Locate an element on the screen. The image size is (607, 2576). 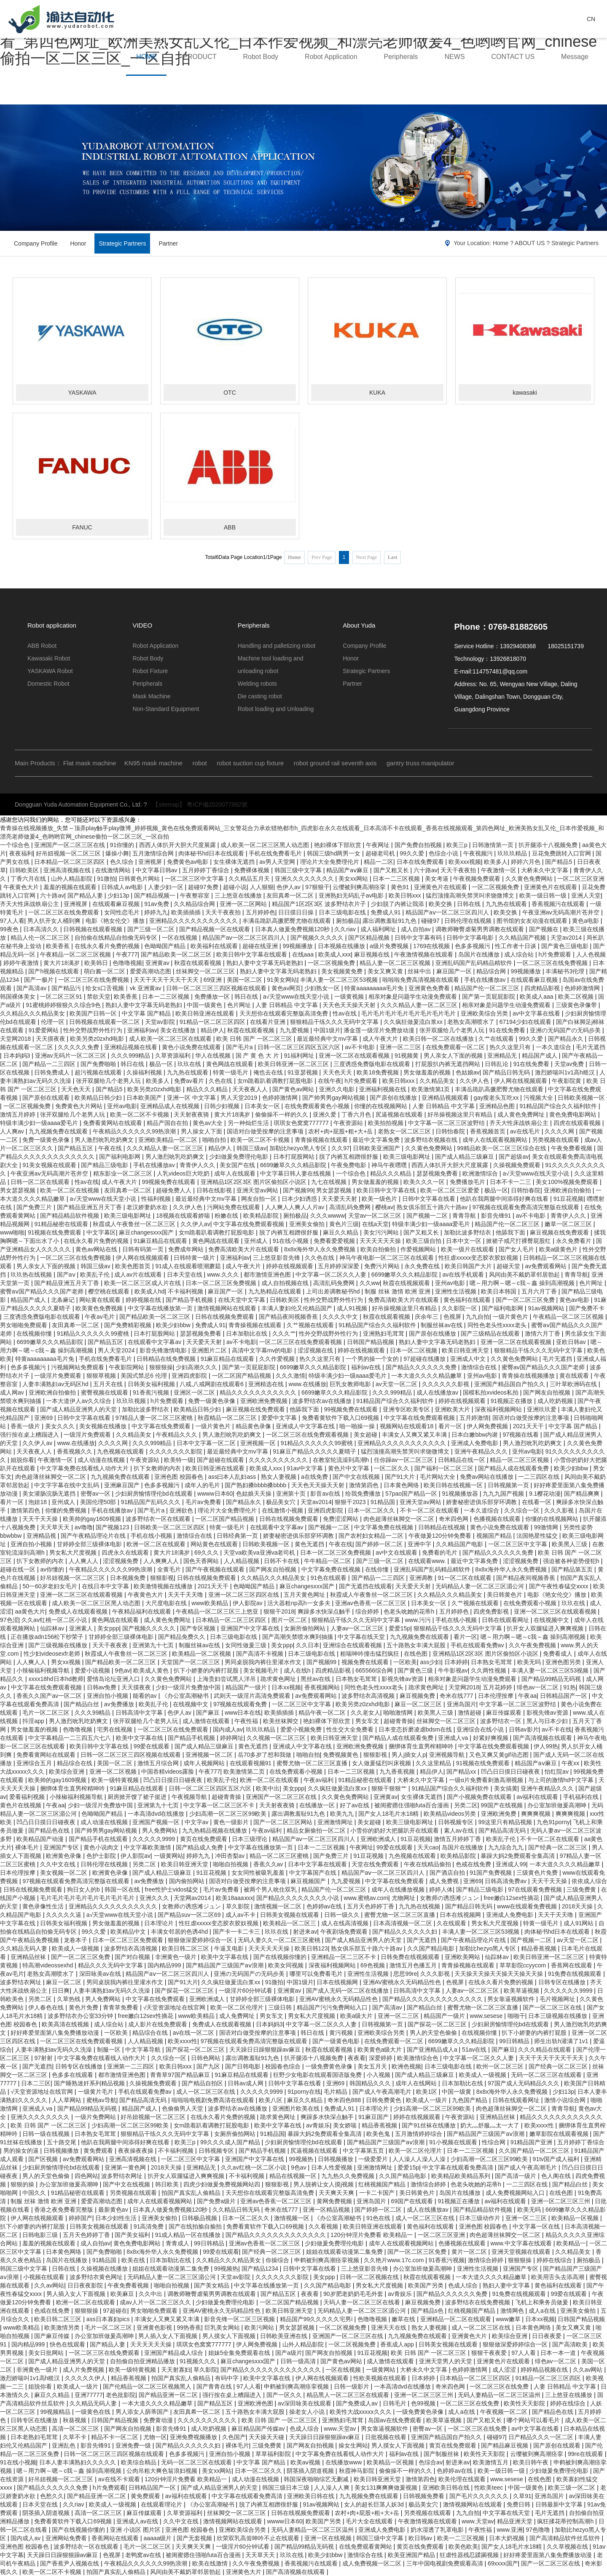
日韩免费黄色 is located at coordinates (384, 2100).